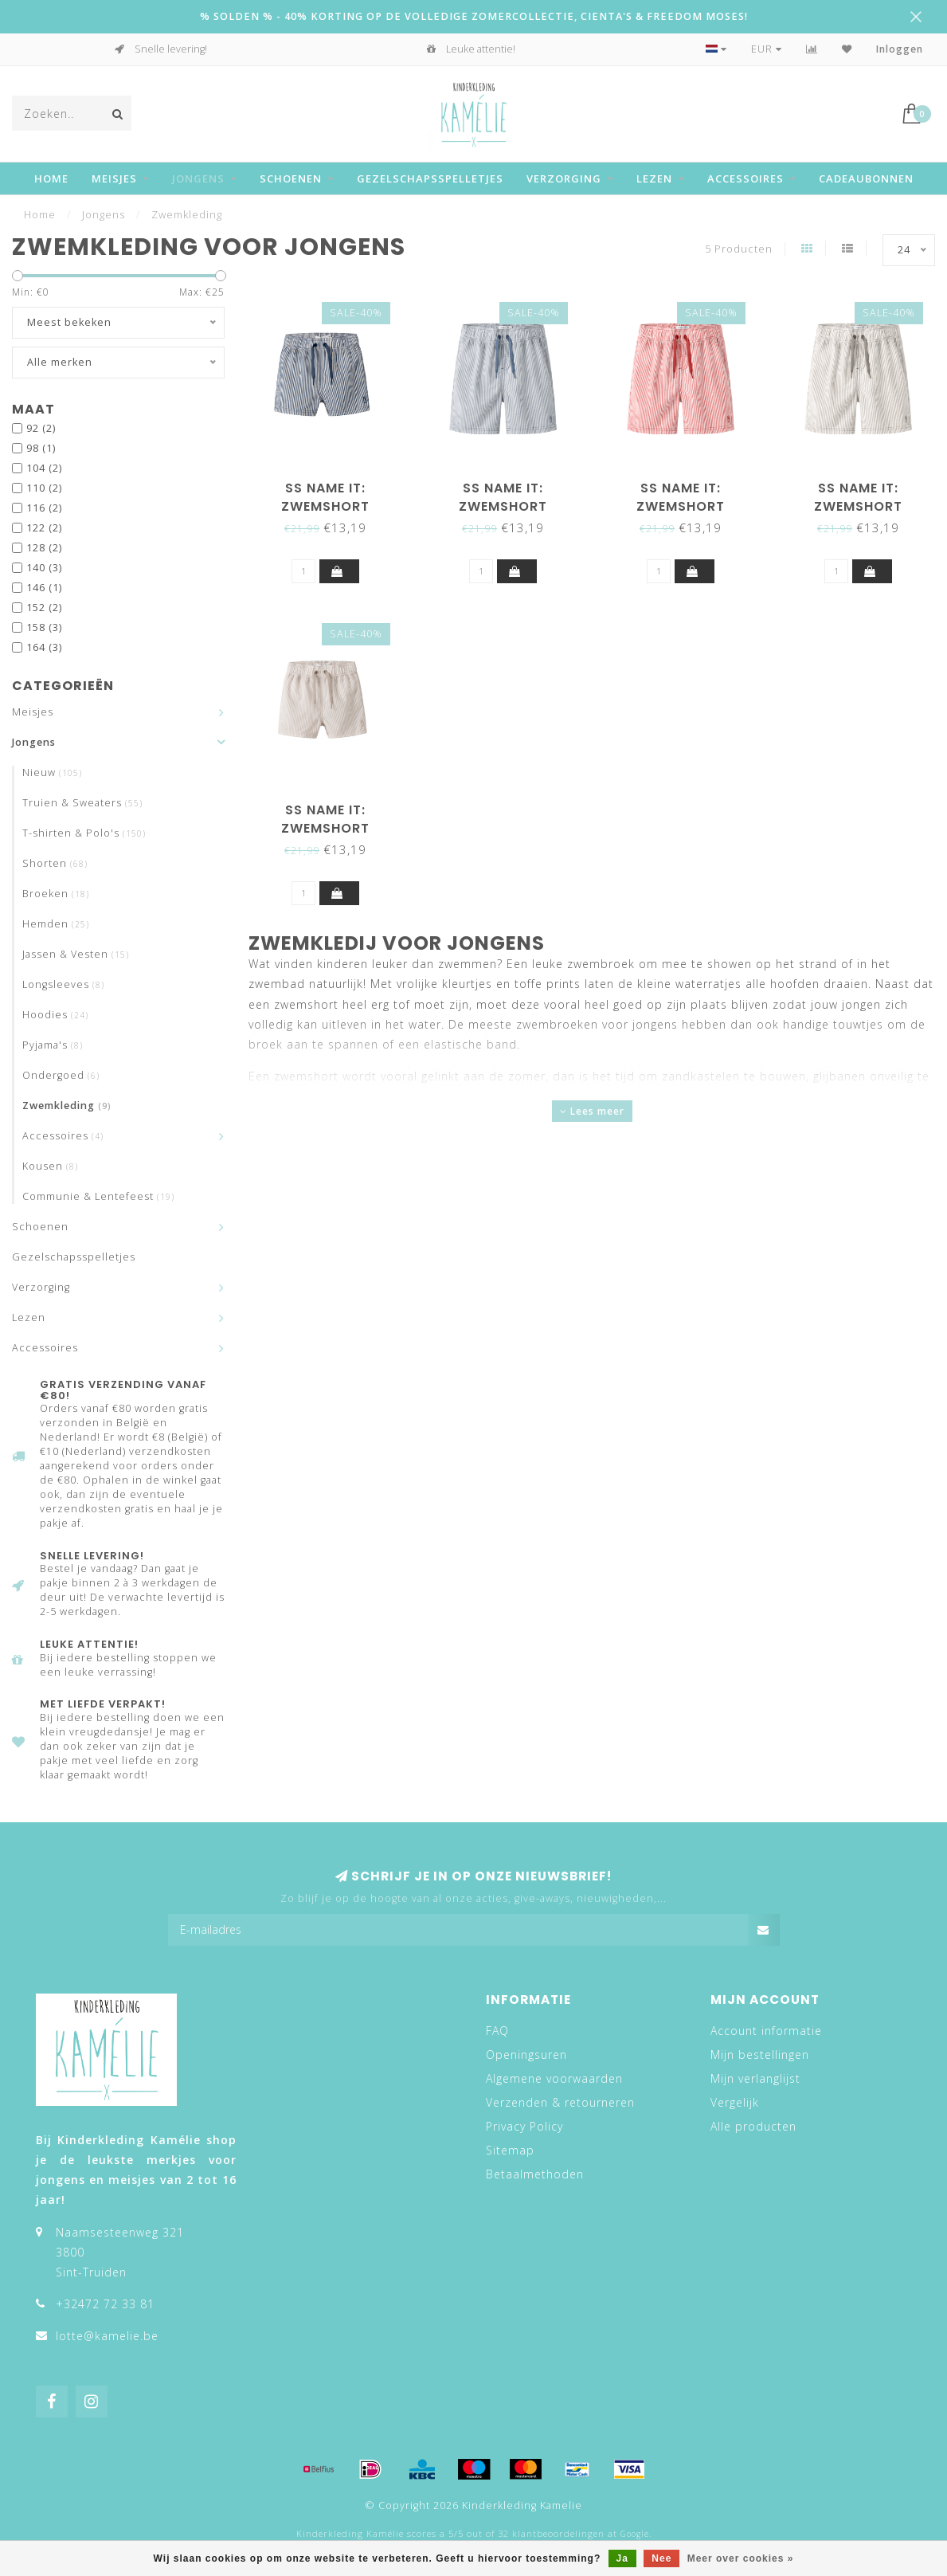  Describe the element at coordinates (44, 627) in the screenshot. I see `158` at that location.